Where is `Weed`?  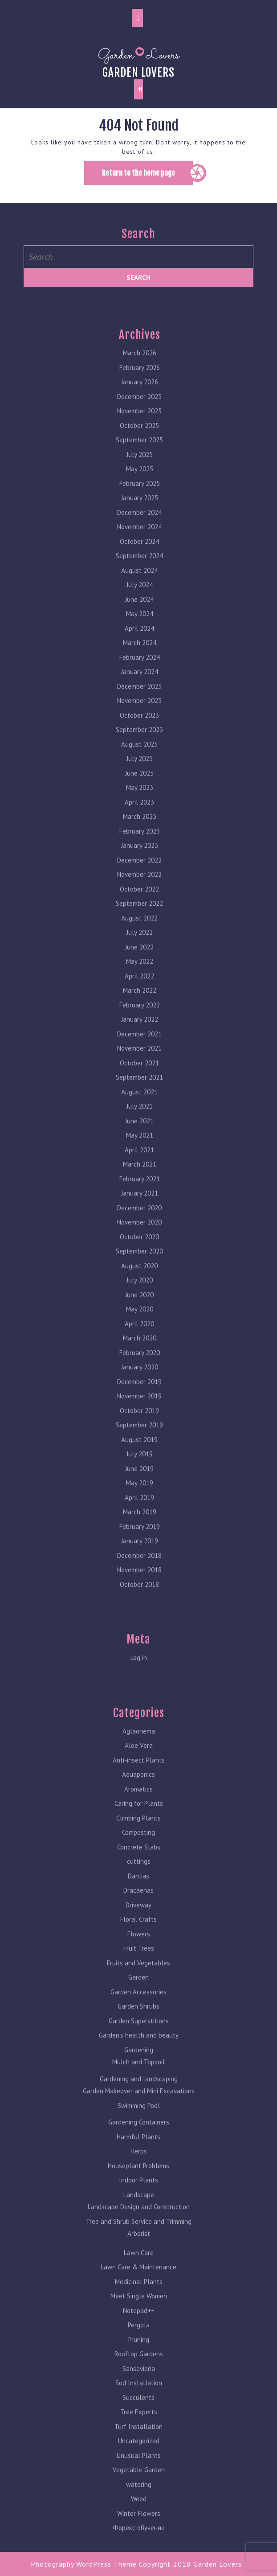
Weed is located at coordinates (139, 2495).